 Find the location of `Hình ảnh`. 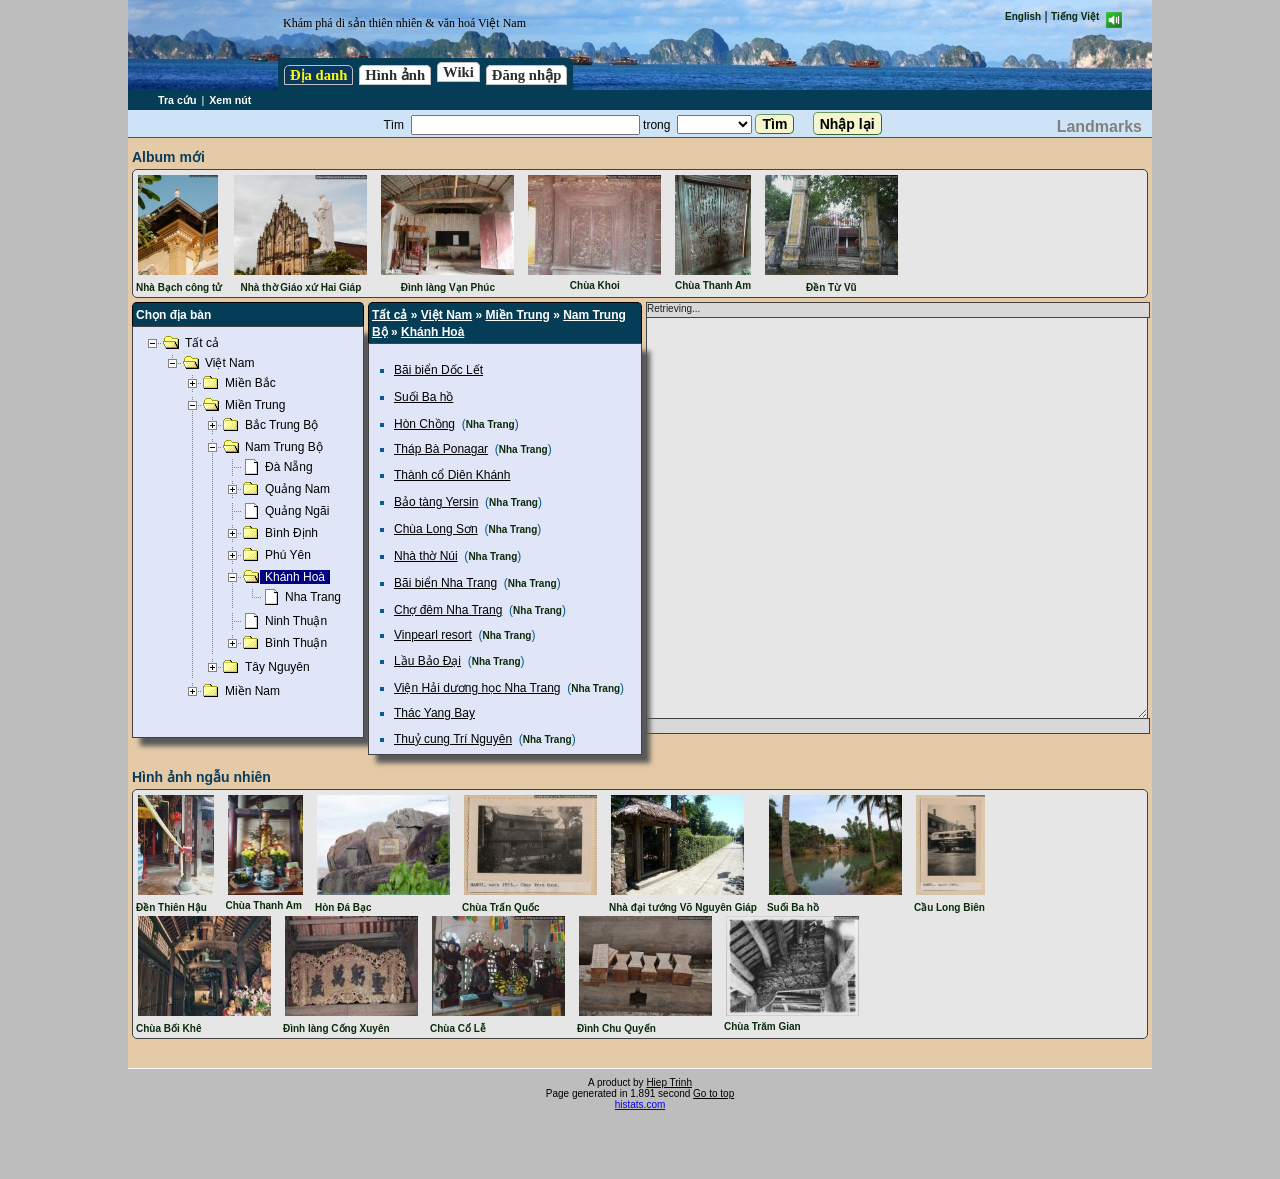

Hình ảnh is located at coordinates (395, 75).